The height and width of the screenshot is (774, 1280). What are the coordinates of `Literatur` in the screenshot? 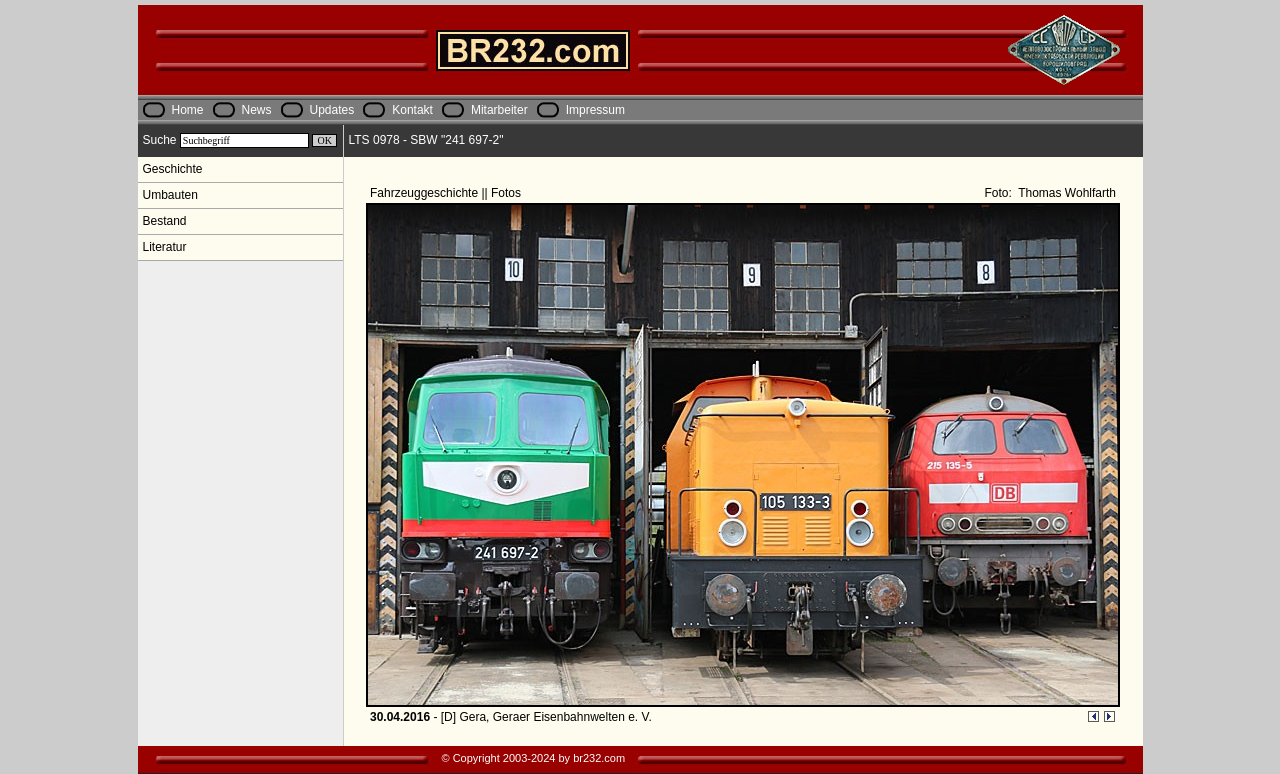 It's located at (165, 247).